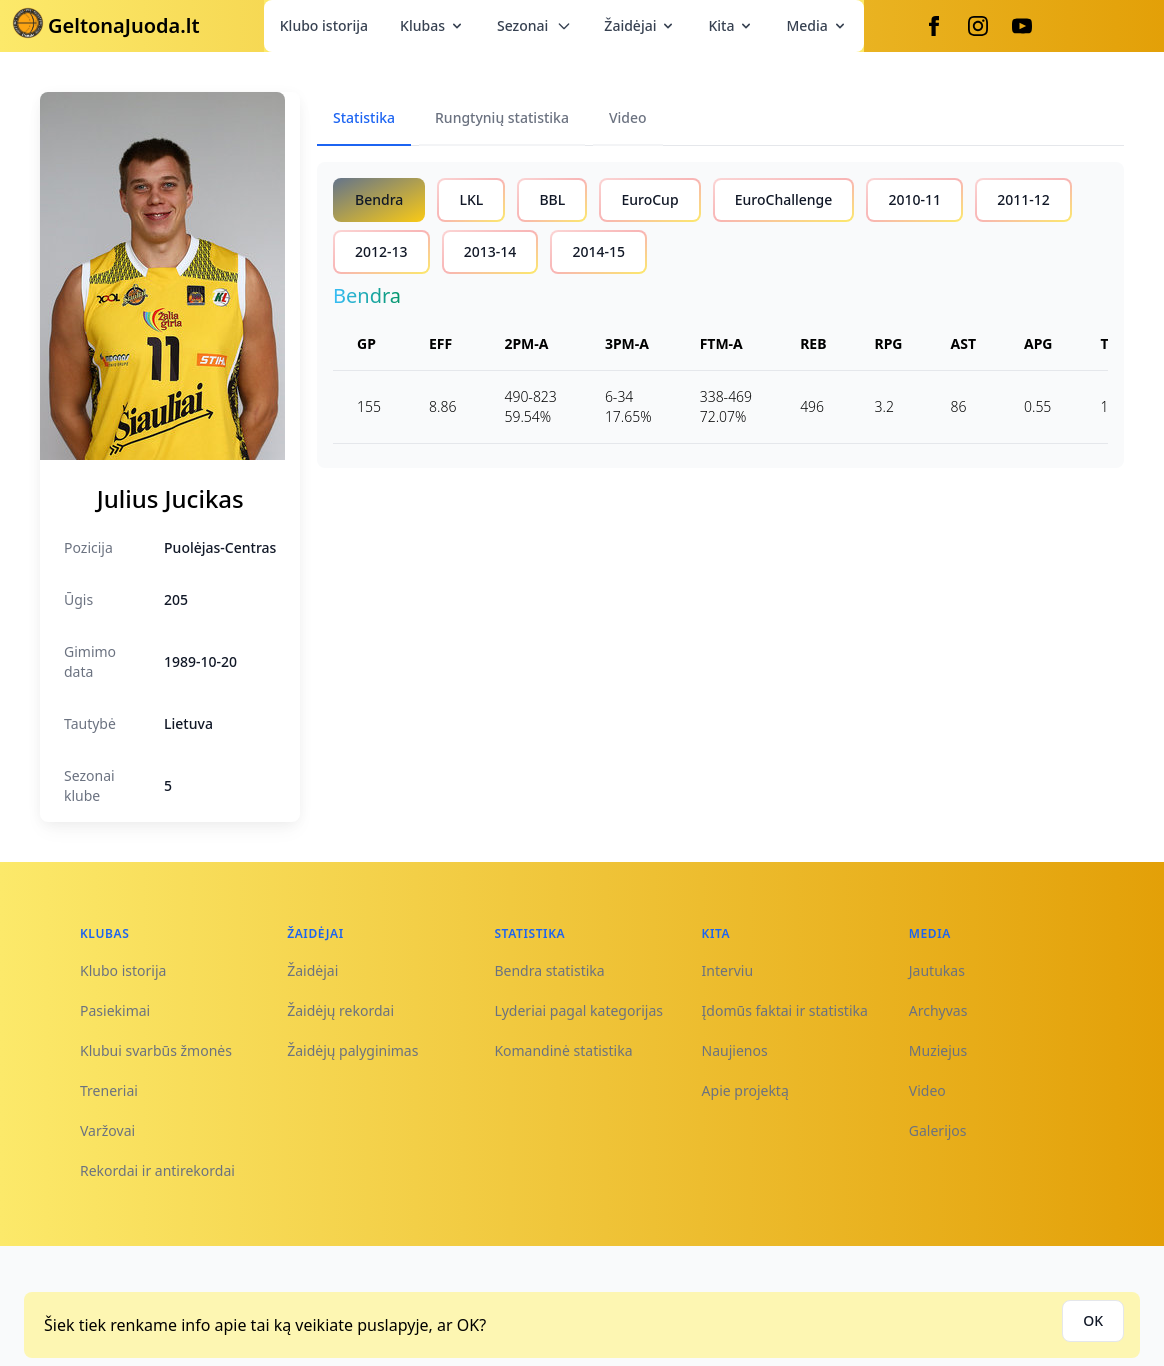 This screenshot has height=1366, width=1164. Describe the element at coordinates (156, 1050) in the screenshot. I see `Klubui svarbūs žmonės` at that location.